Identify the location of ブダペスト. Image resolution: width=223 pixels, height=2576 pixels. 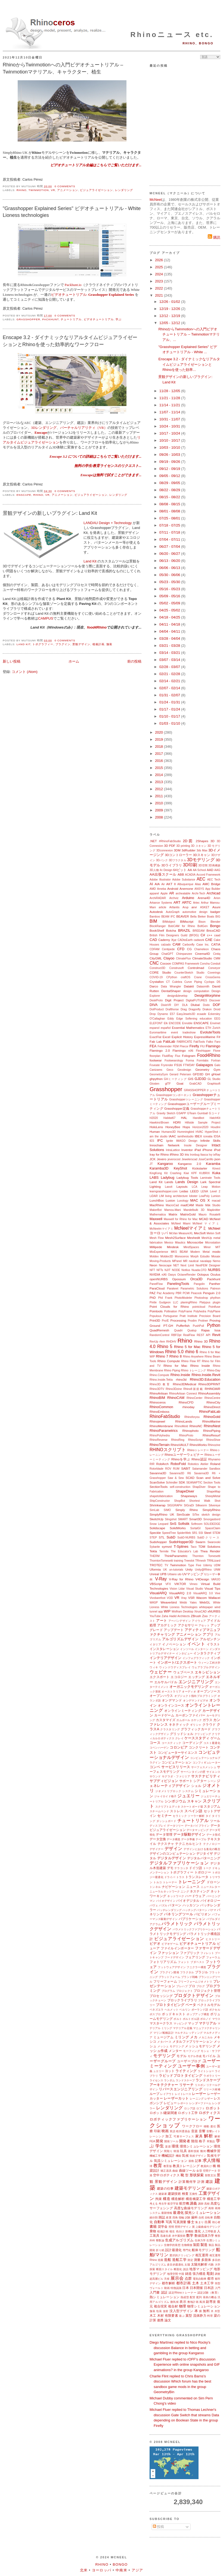
(197, 1962).